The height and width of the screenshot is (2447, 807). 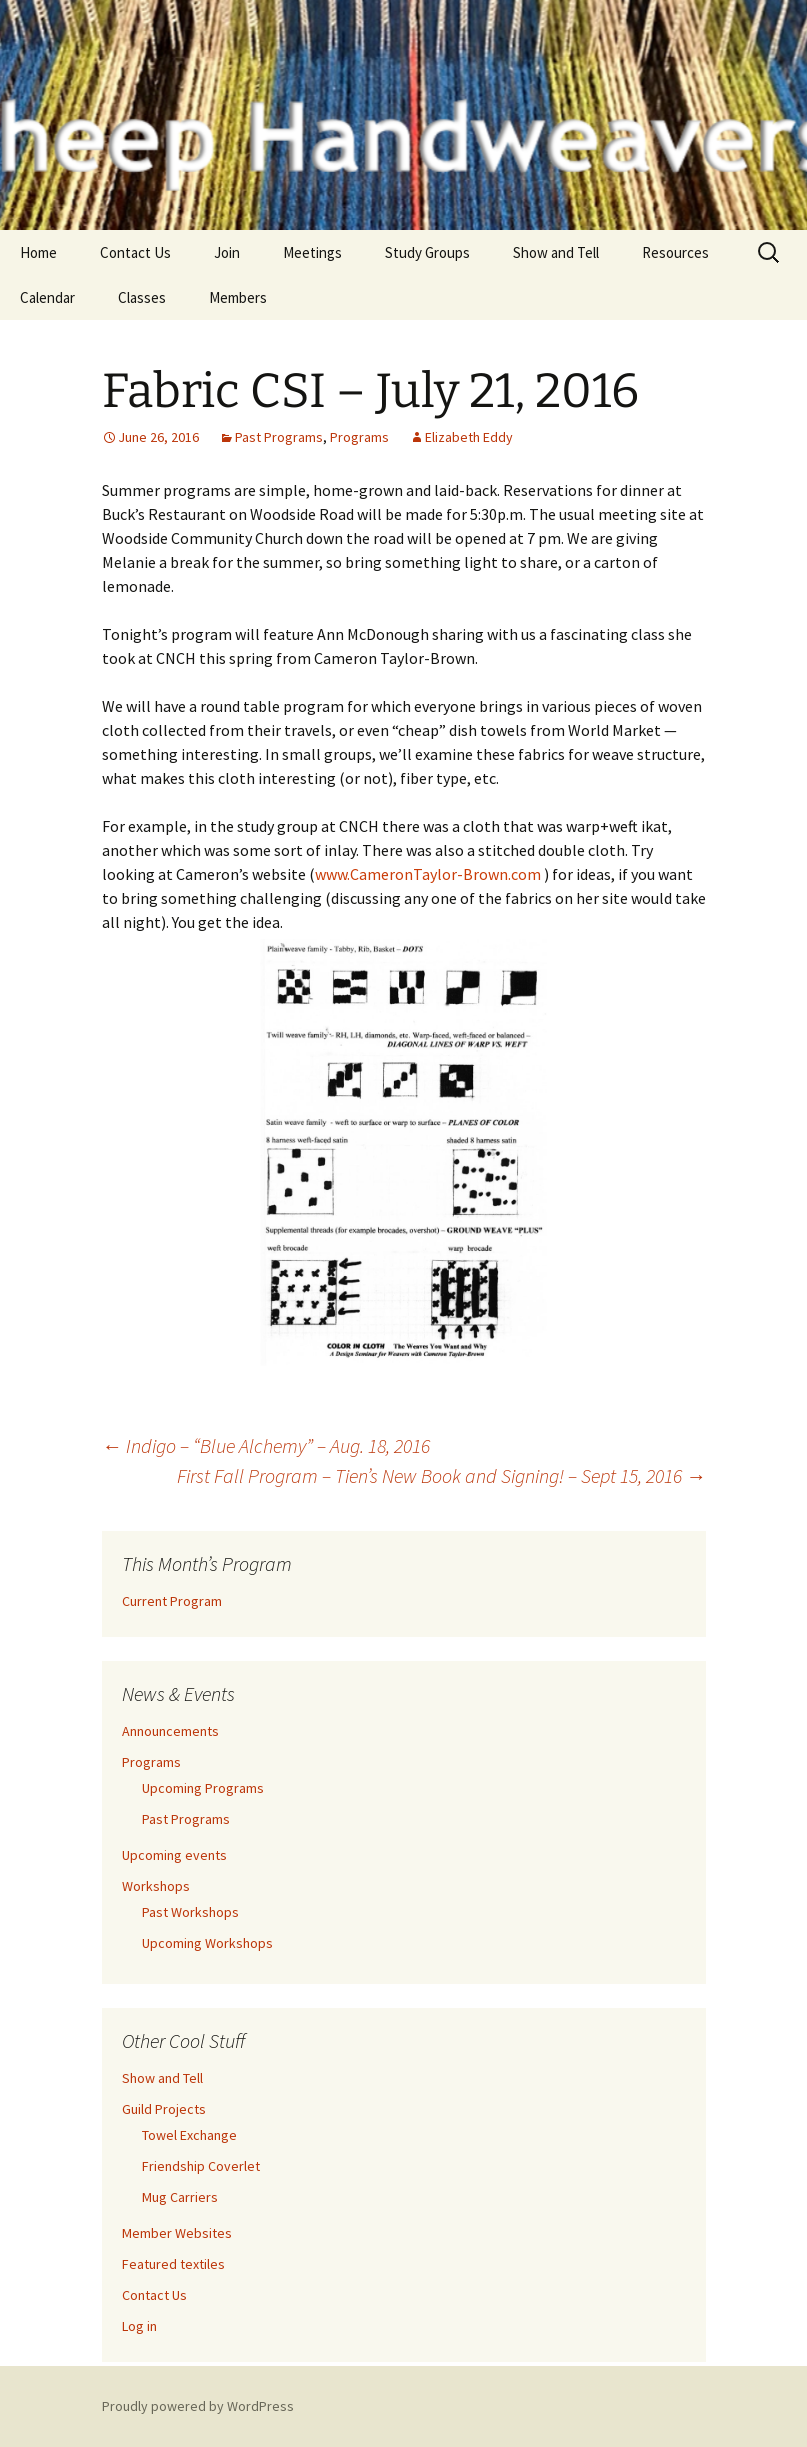 What do you see at coordinates (279, 437) in the screenshot?
I see `Past Programs` at bounding box center [279, 437].